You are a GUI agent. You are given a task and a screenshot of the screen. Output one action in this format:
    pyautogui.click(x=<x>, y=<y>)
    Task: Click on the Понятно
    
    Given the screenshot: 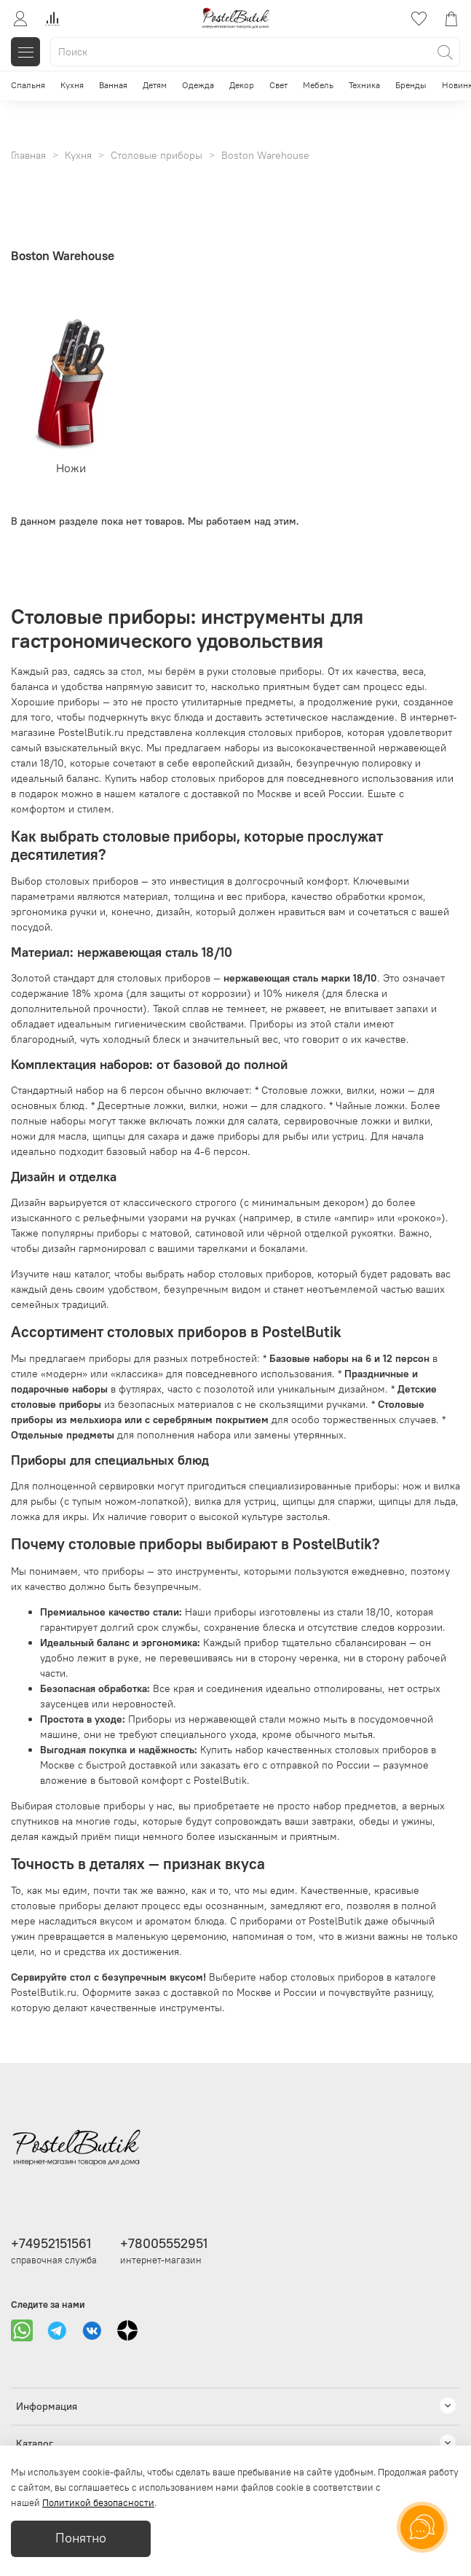 What is the action you would take?
    pyautogui.click(x=80, y=2538)
    